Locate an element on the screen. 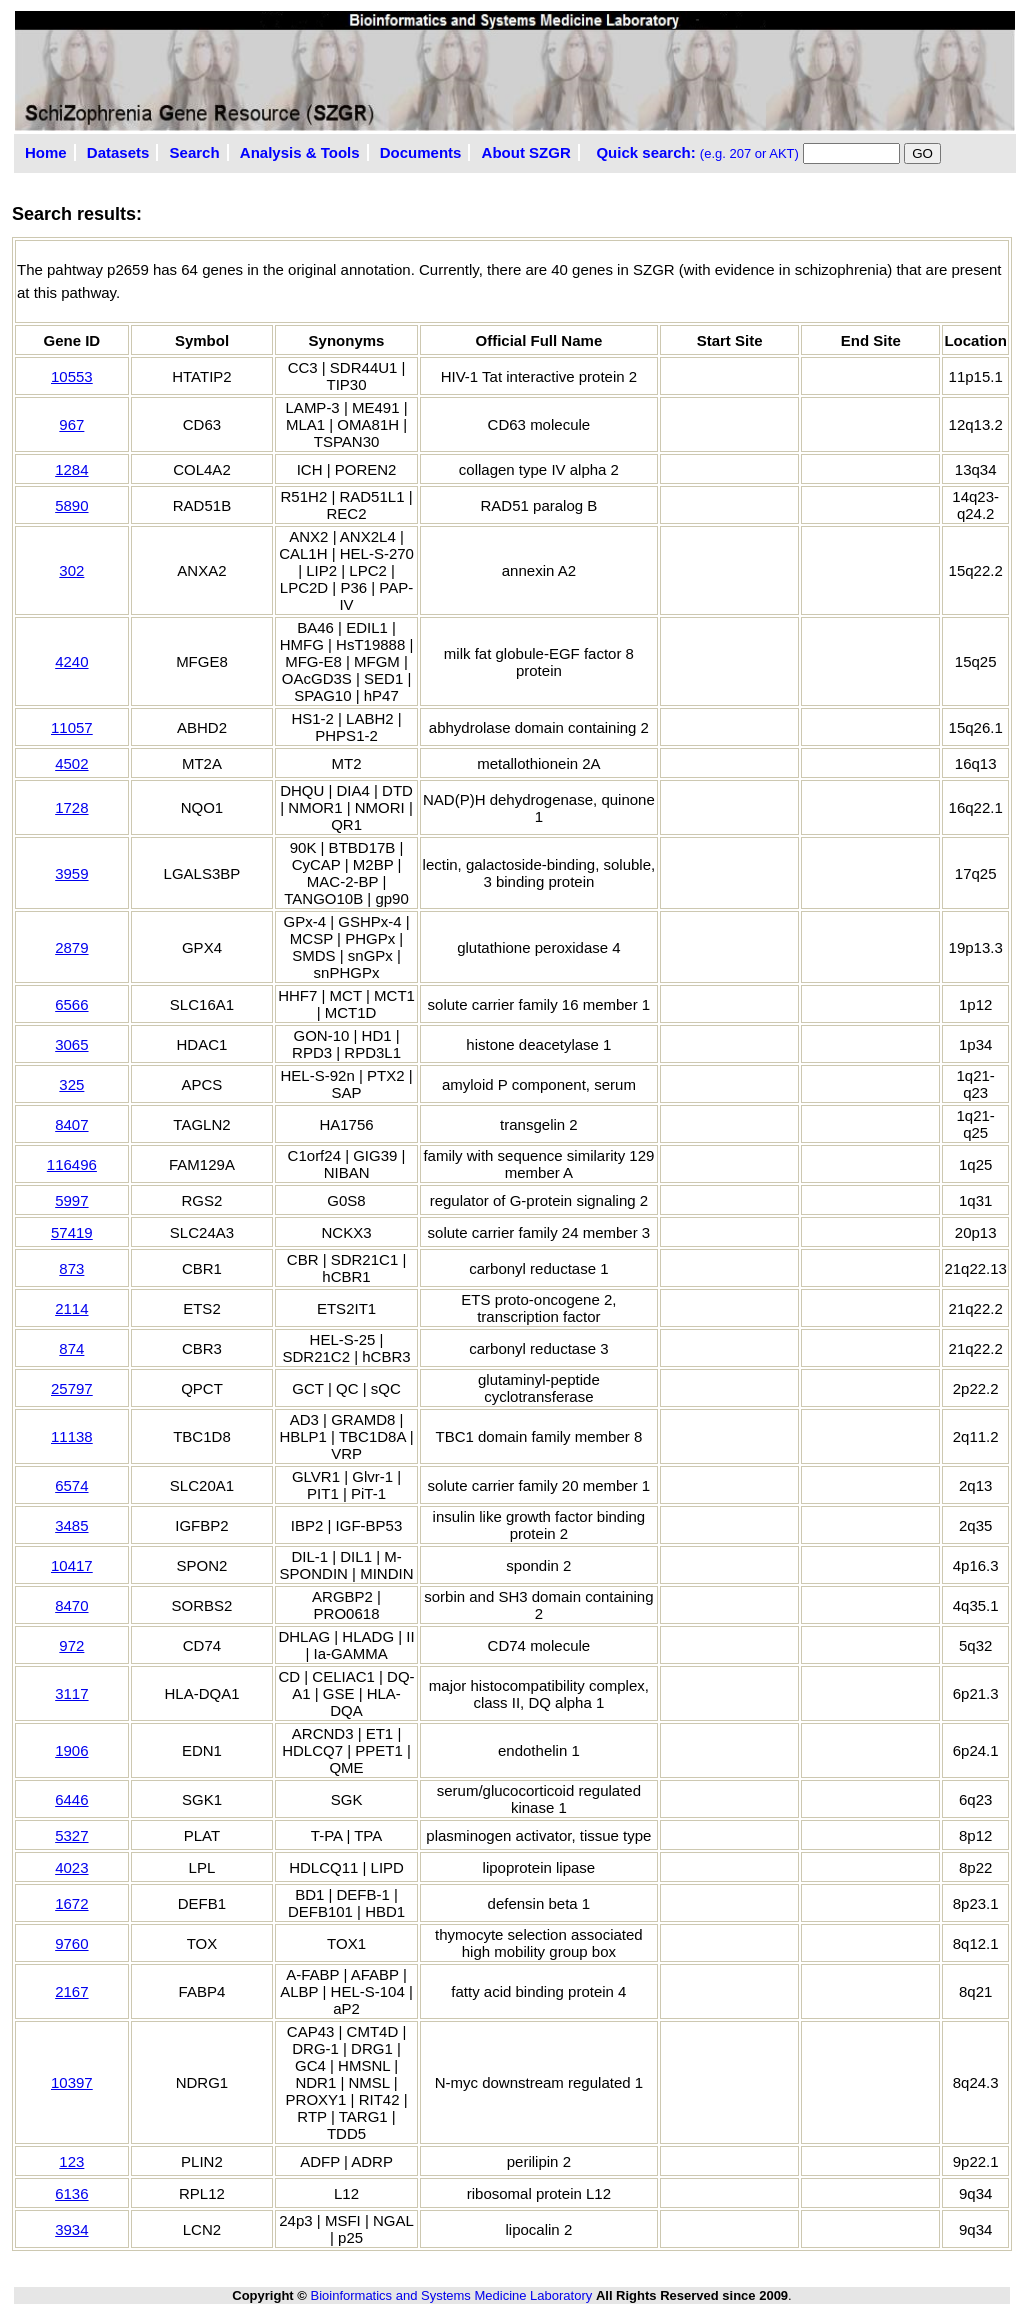 This screenshot has width=1024, height=2314. 6566 is located at coordinates (71, 1004).